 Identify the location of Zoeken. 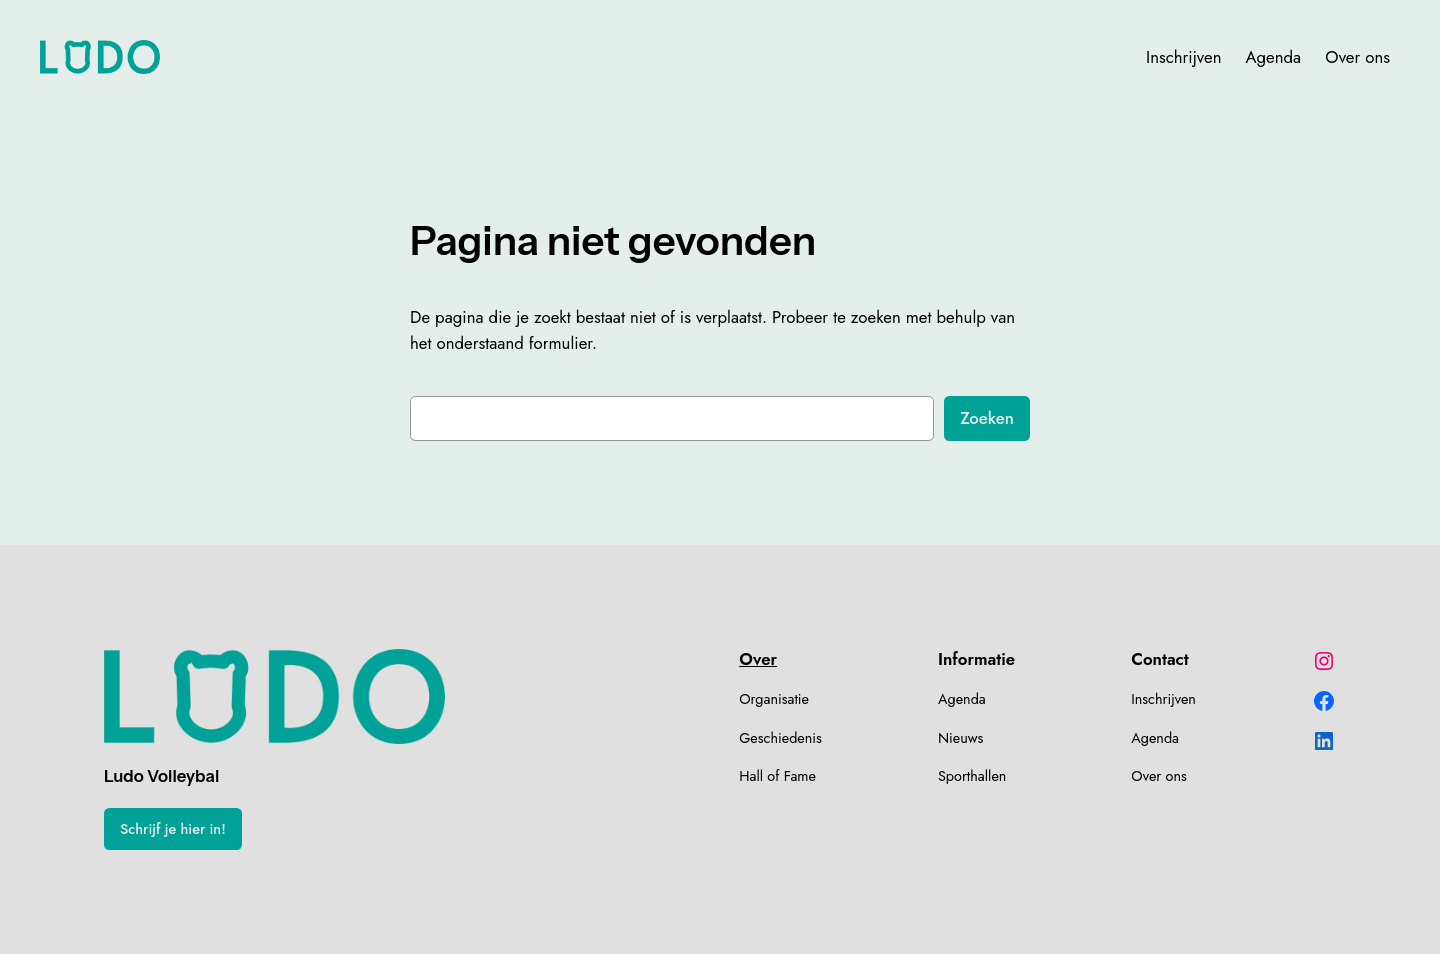
(987, 418).